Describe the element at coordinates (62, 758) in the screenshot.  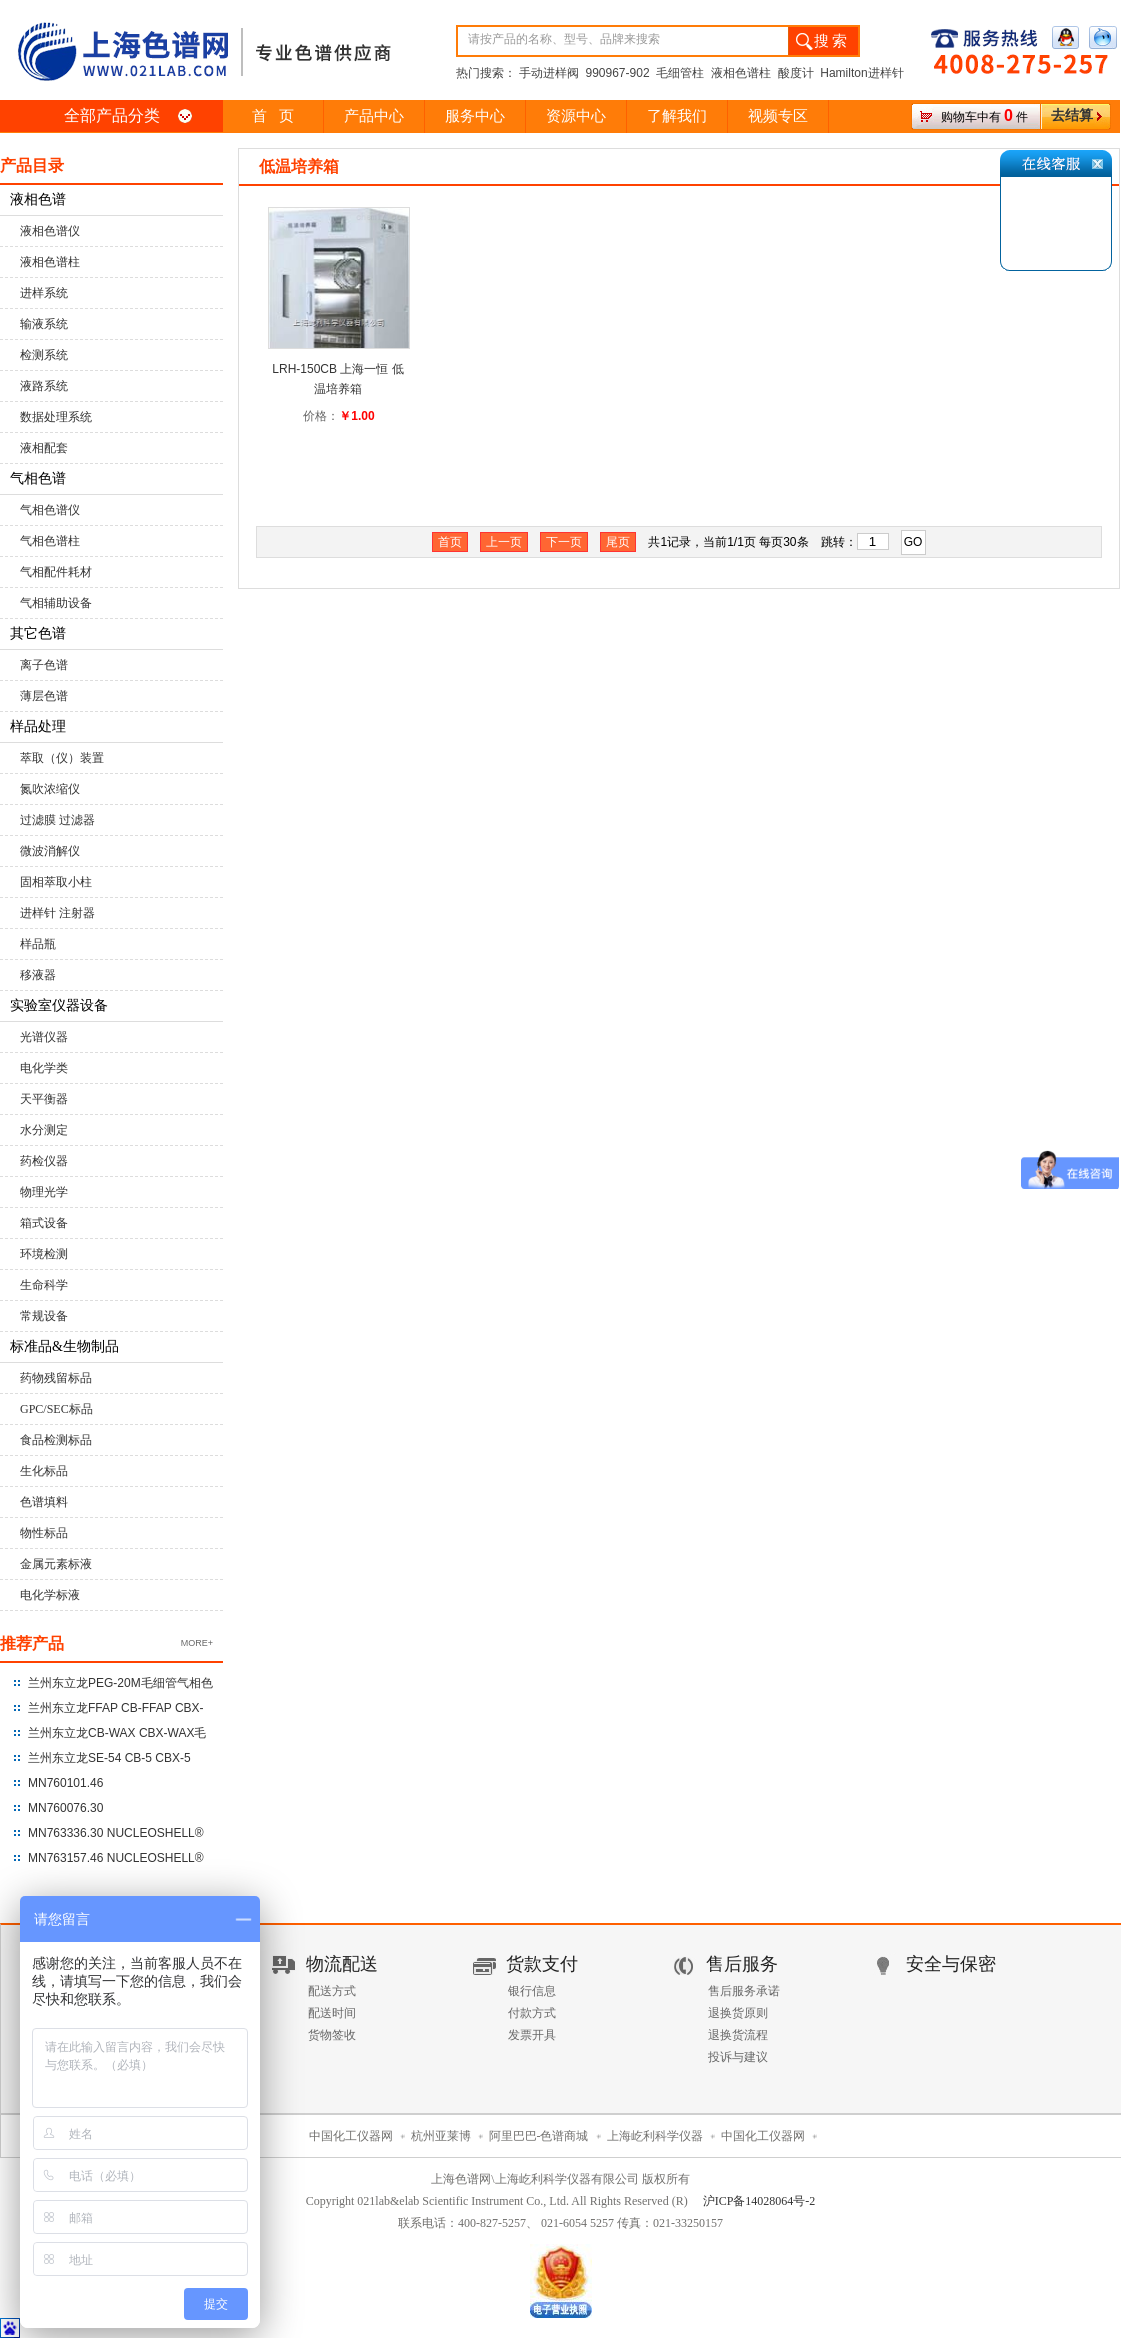
I see `萃取（仪）装置` at that location.